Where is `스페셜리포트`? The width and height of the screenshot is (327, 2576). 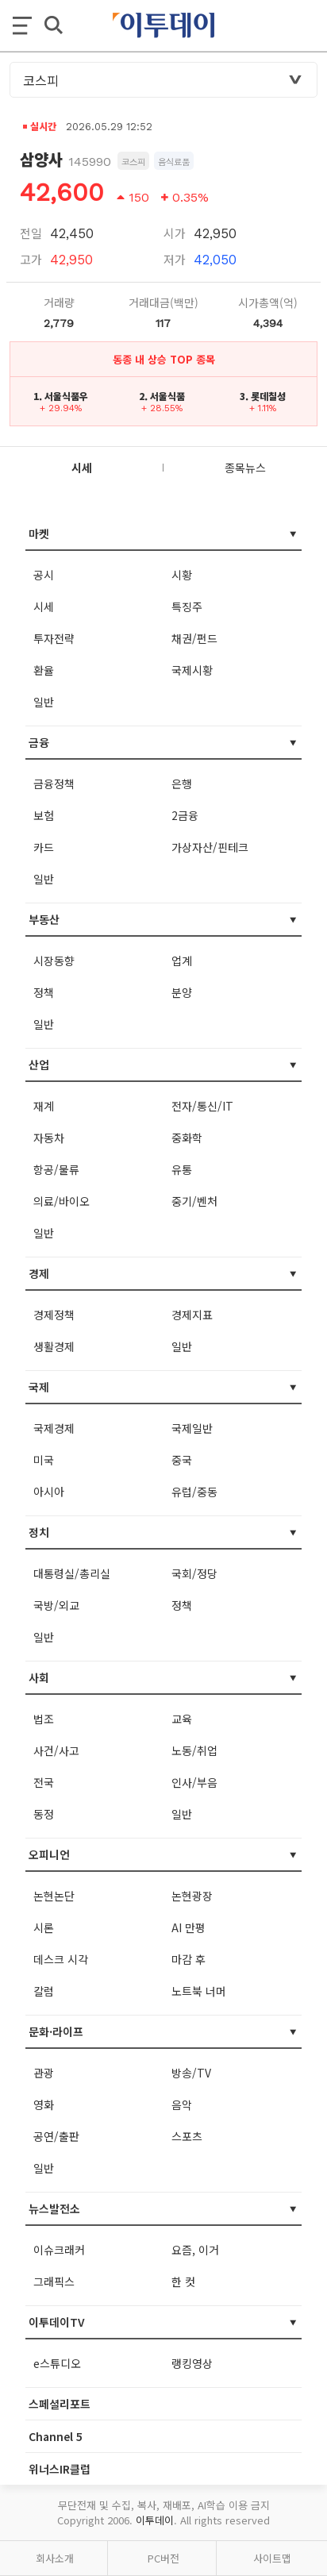
스페셜리포트 is located at coordinates (59, 2404).